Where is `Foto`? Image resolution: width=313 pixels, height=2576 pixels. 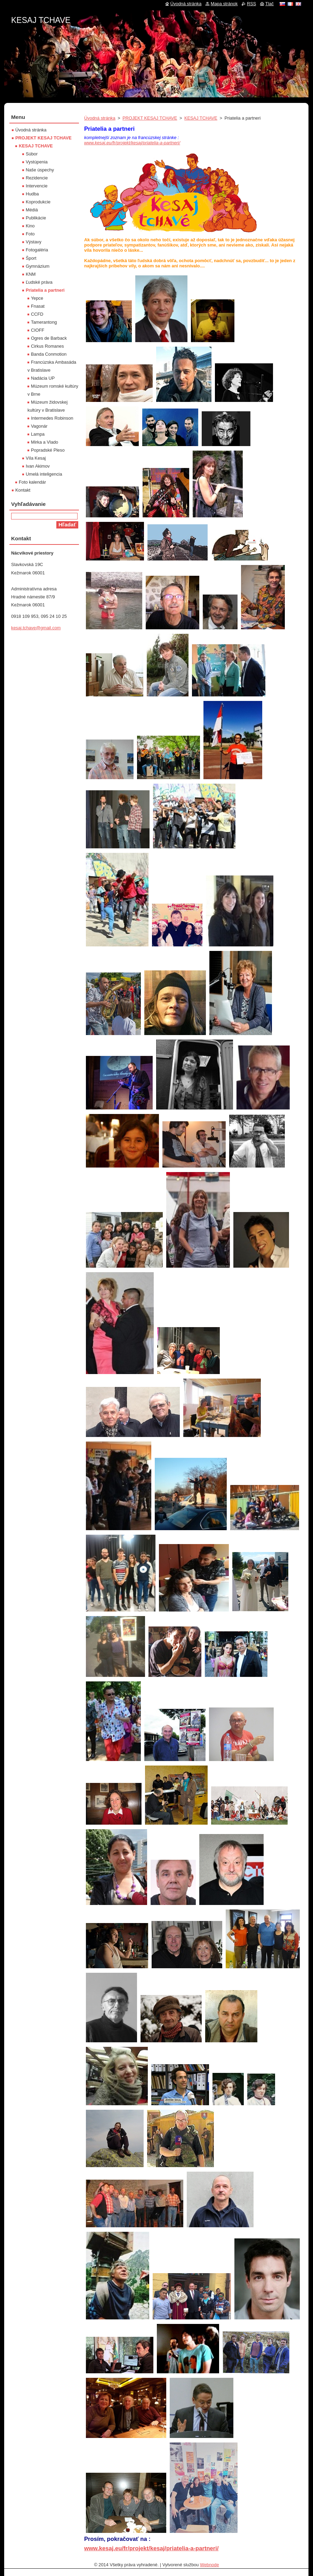 Foto is located at coordinates (30, 233).